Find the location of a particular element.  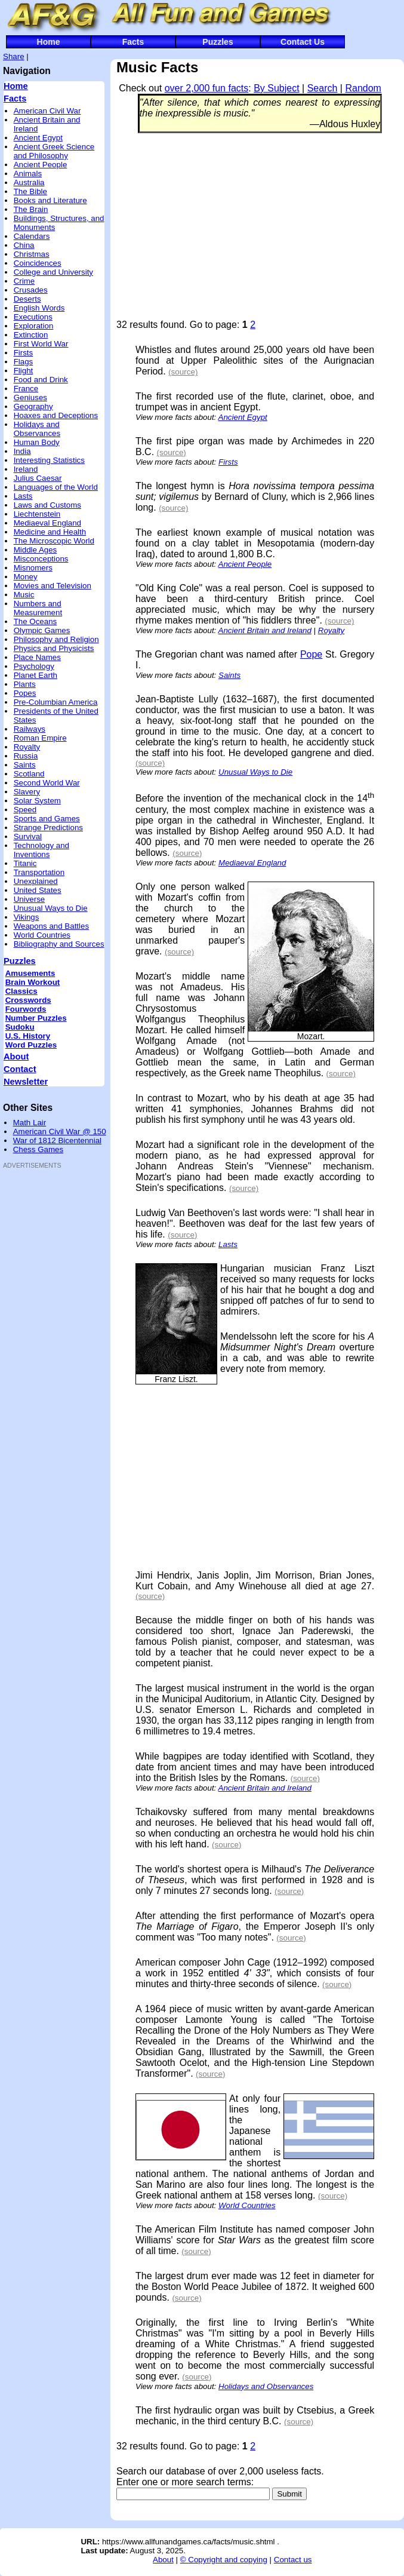

Books and Literature is located at coordinates (50, 200).